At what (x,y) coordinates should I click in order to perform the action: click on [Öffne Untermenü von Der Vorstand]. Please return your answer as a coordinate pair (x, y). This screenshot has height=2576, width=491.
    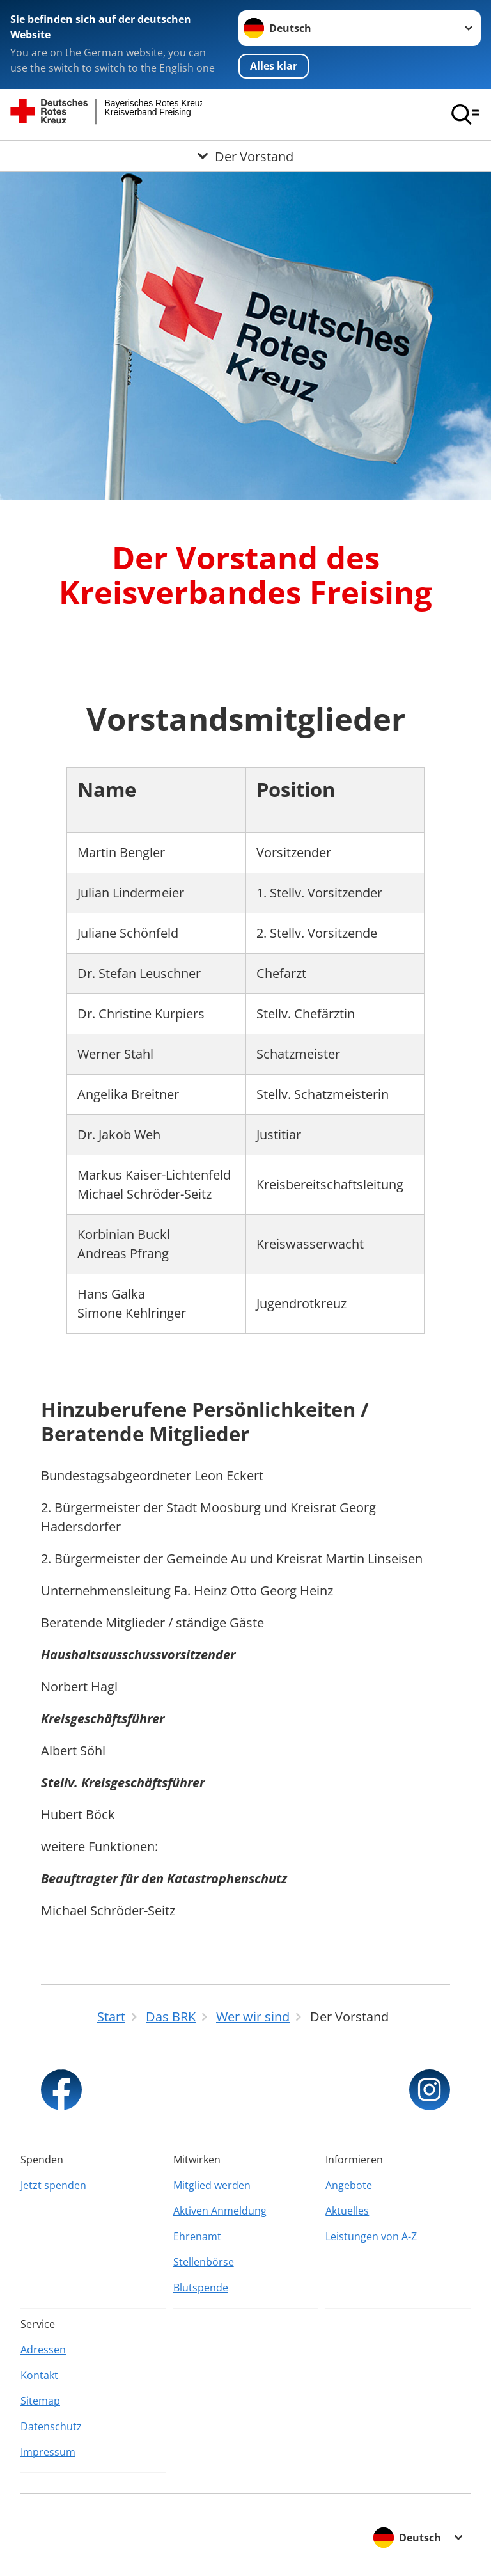
    Looking at the image, I should click on (245, 156).